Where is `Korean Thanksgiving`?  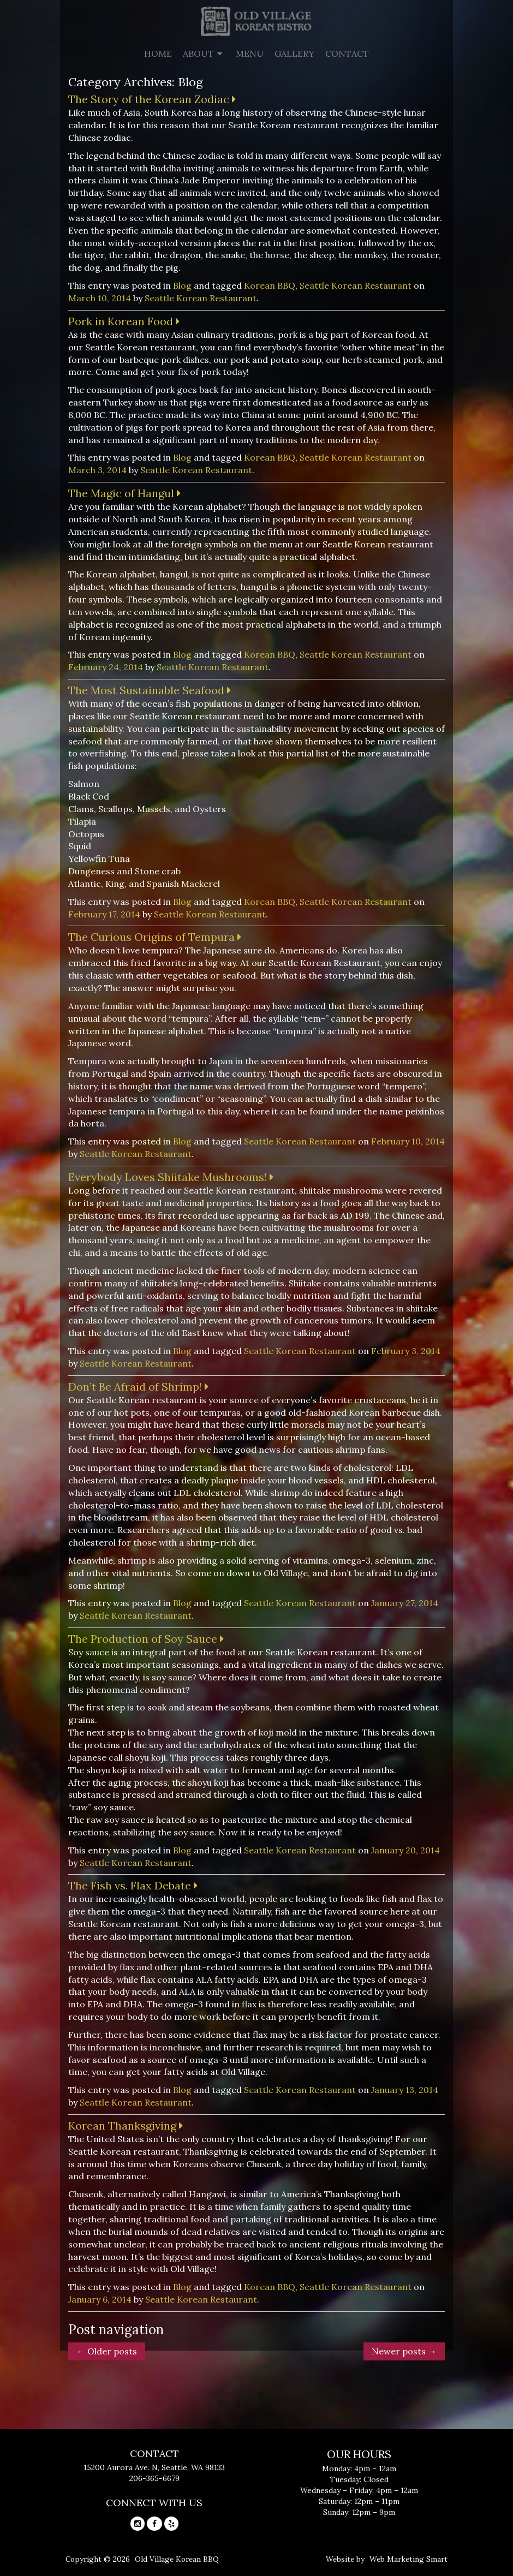
Korean Thanksgiving is located at coordinates (125, 2125).